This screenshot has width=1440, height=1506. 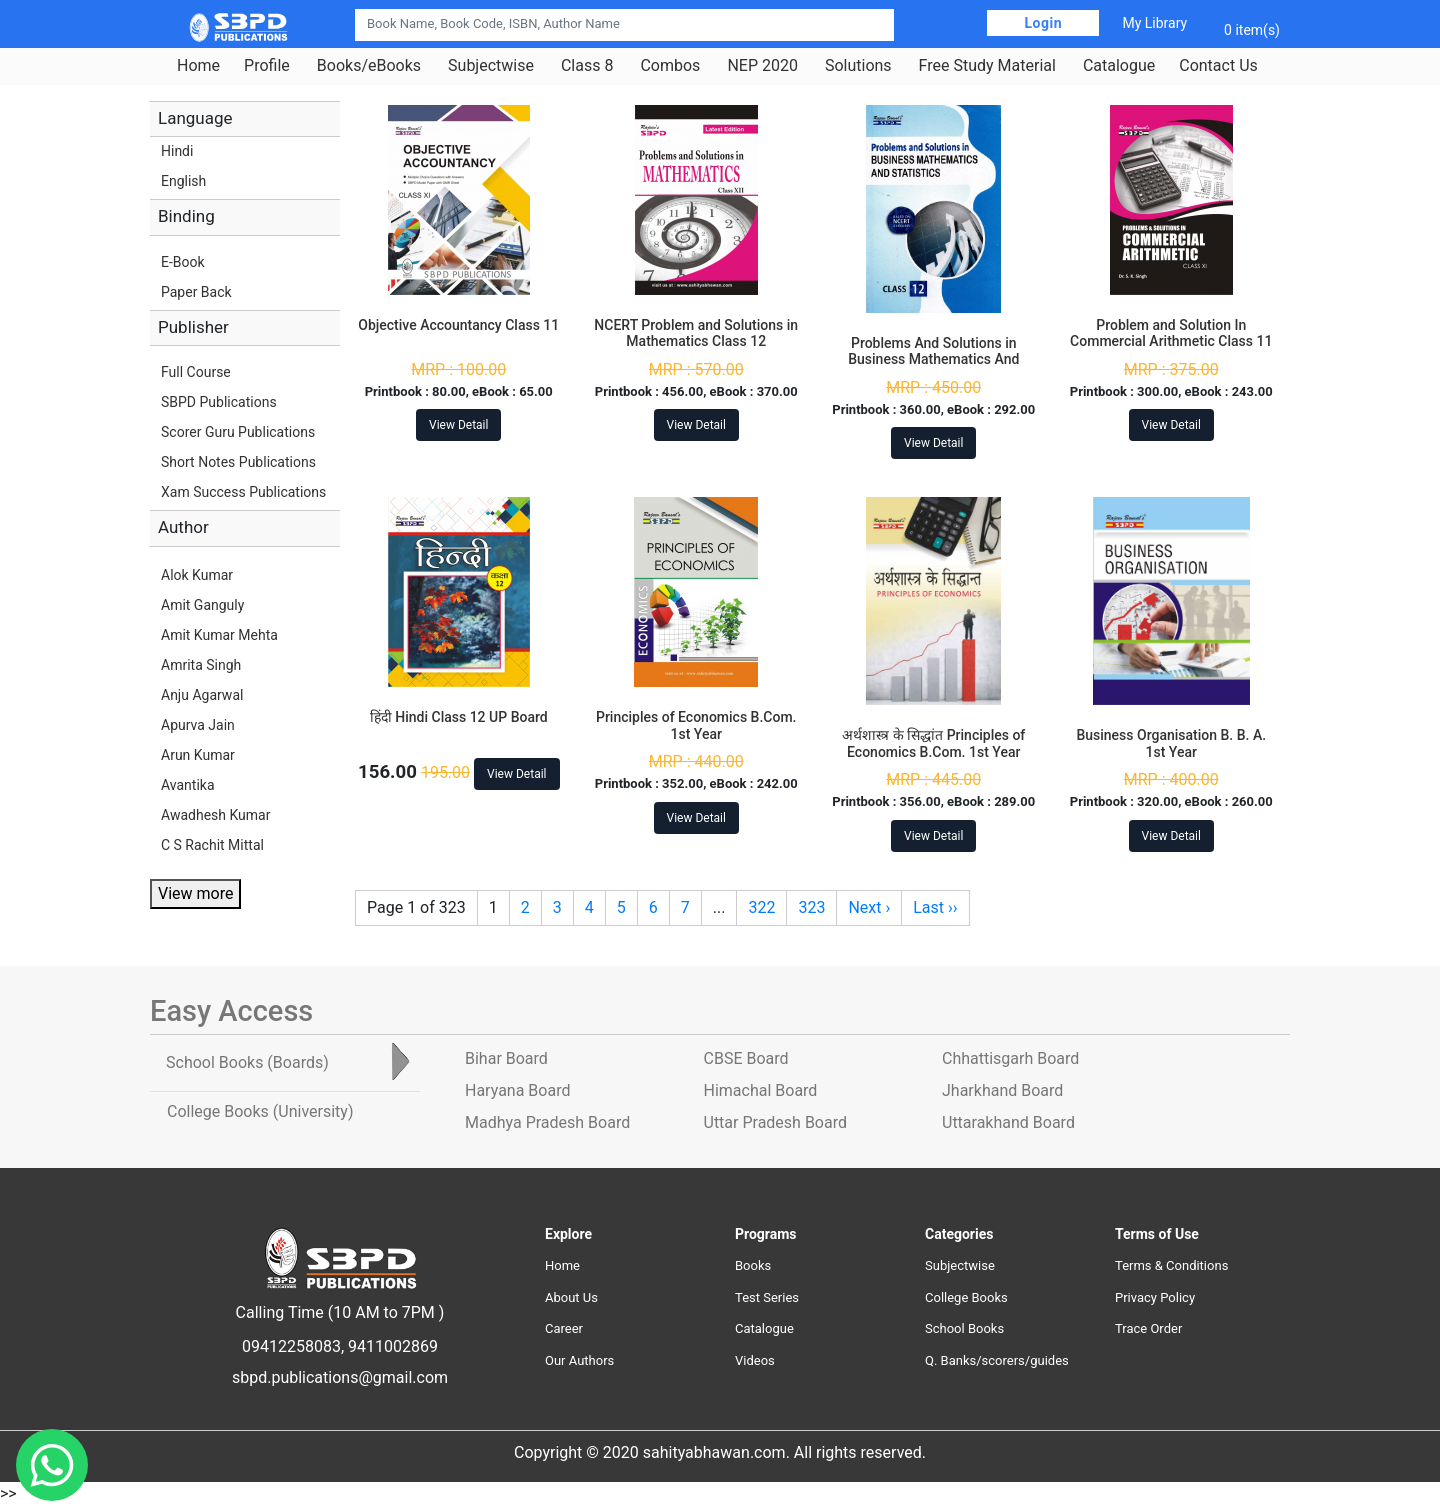 I want to click on Bihar Board, so click(x=506, y=1058).